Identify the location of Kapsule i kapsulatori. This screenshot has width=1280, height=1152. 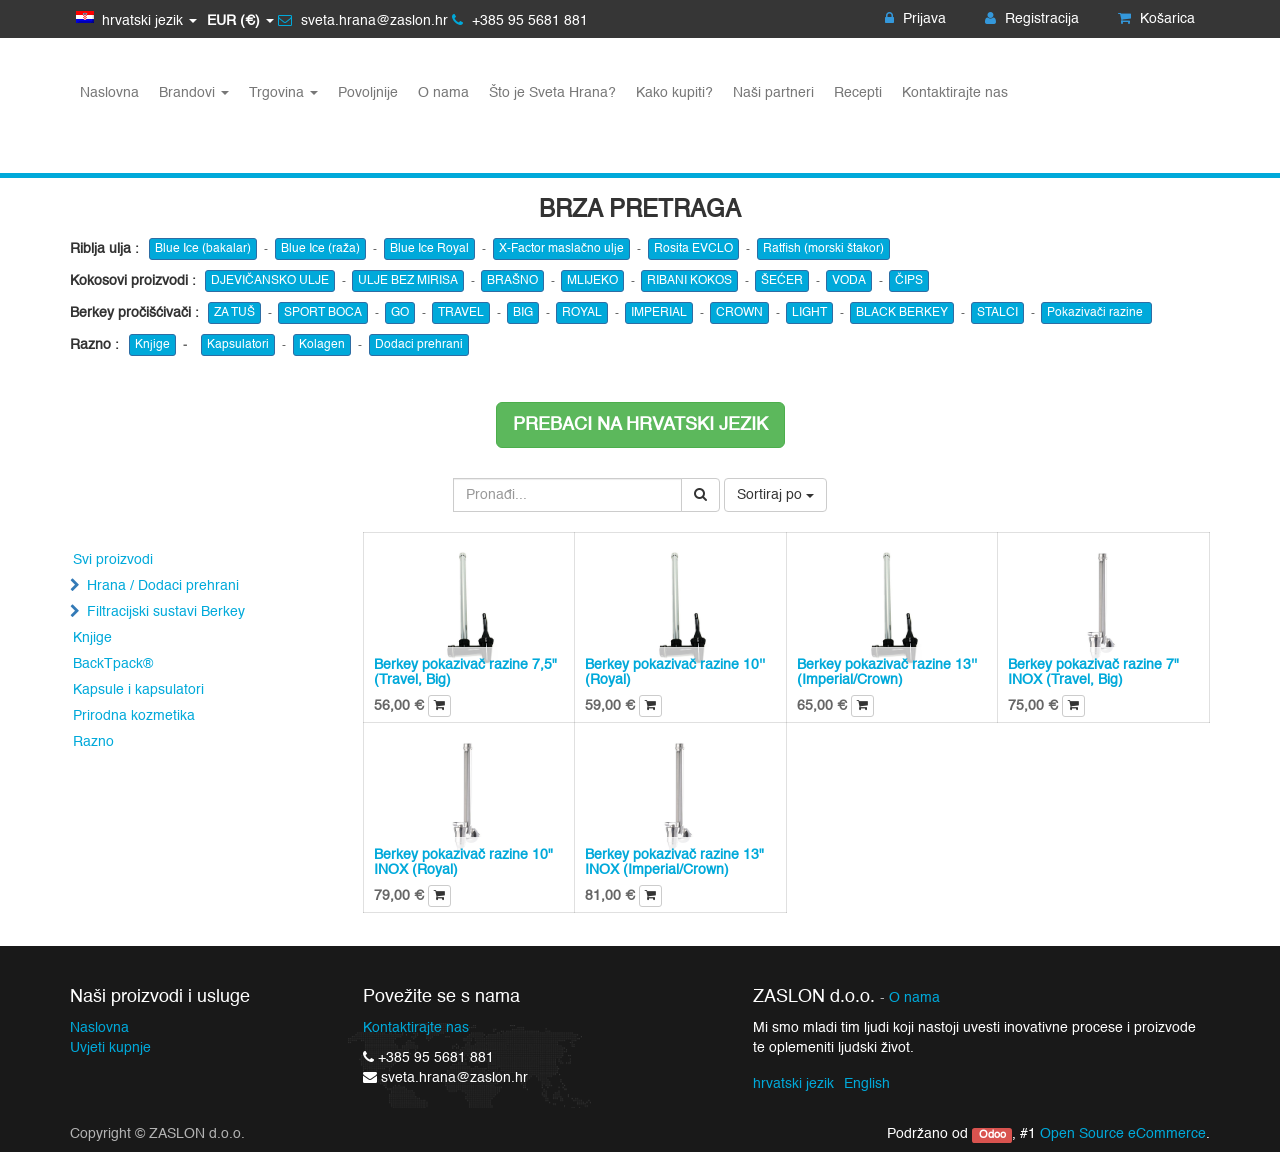
(138, 690).